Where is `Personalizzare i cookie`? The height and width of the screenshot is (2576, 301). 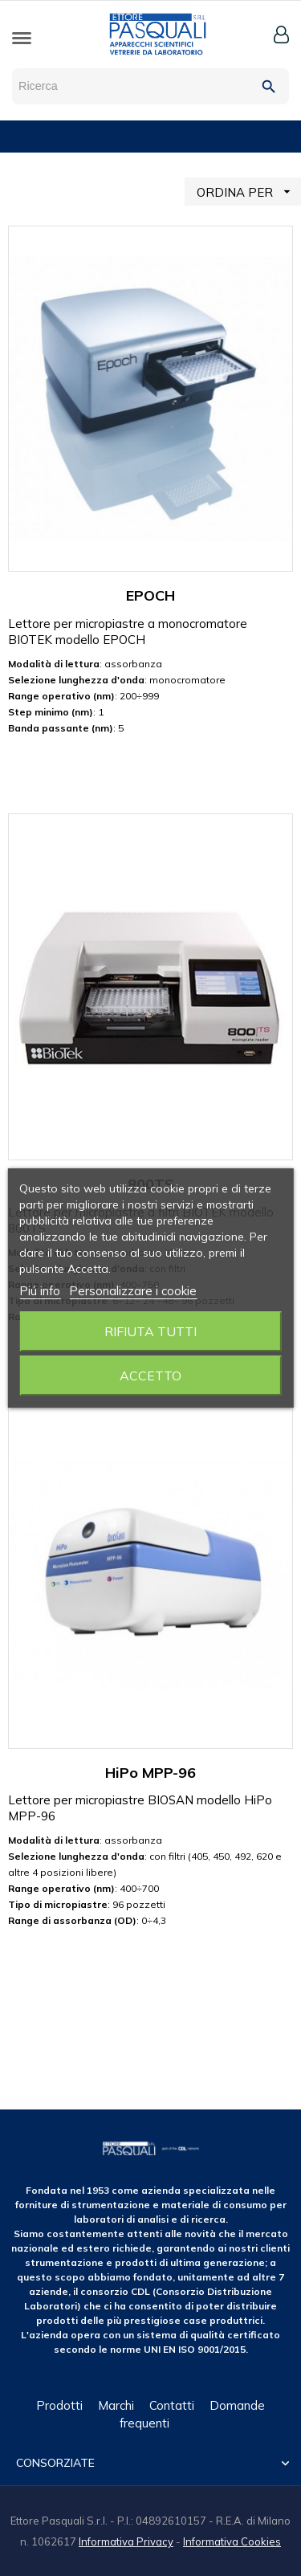 Personalizzare i cookie is located at coordinates (133, 1290).